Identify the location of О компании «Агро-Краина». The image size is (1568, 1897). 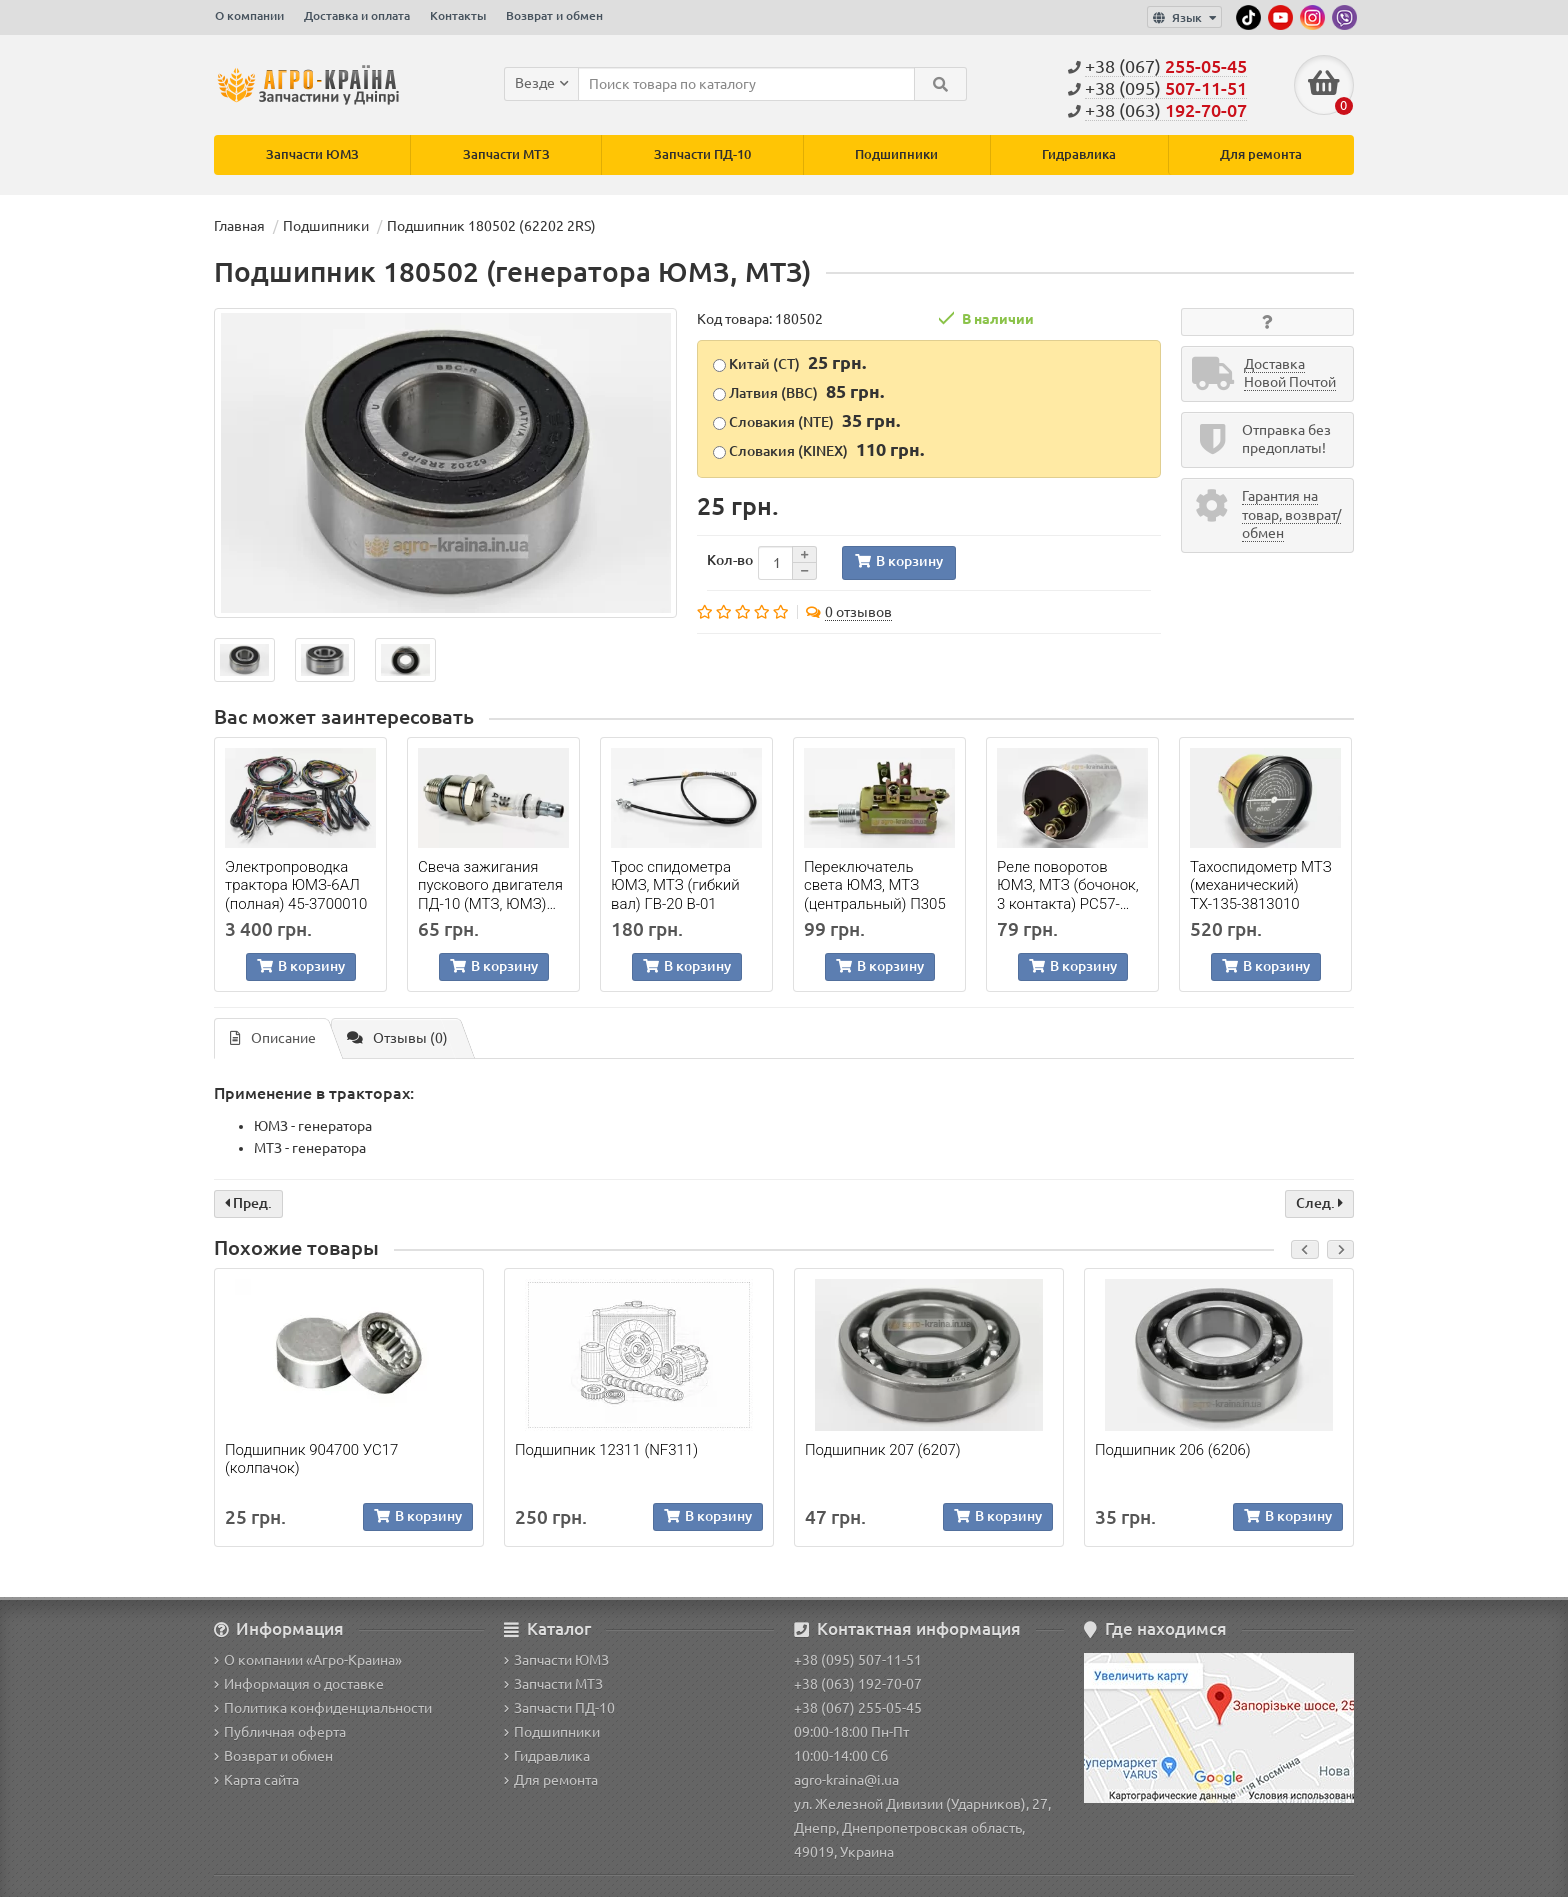
(308, 1660).